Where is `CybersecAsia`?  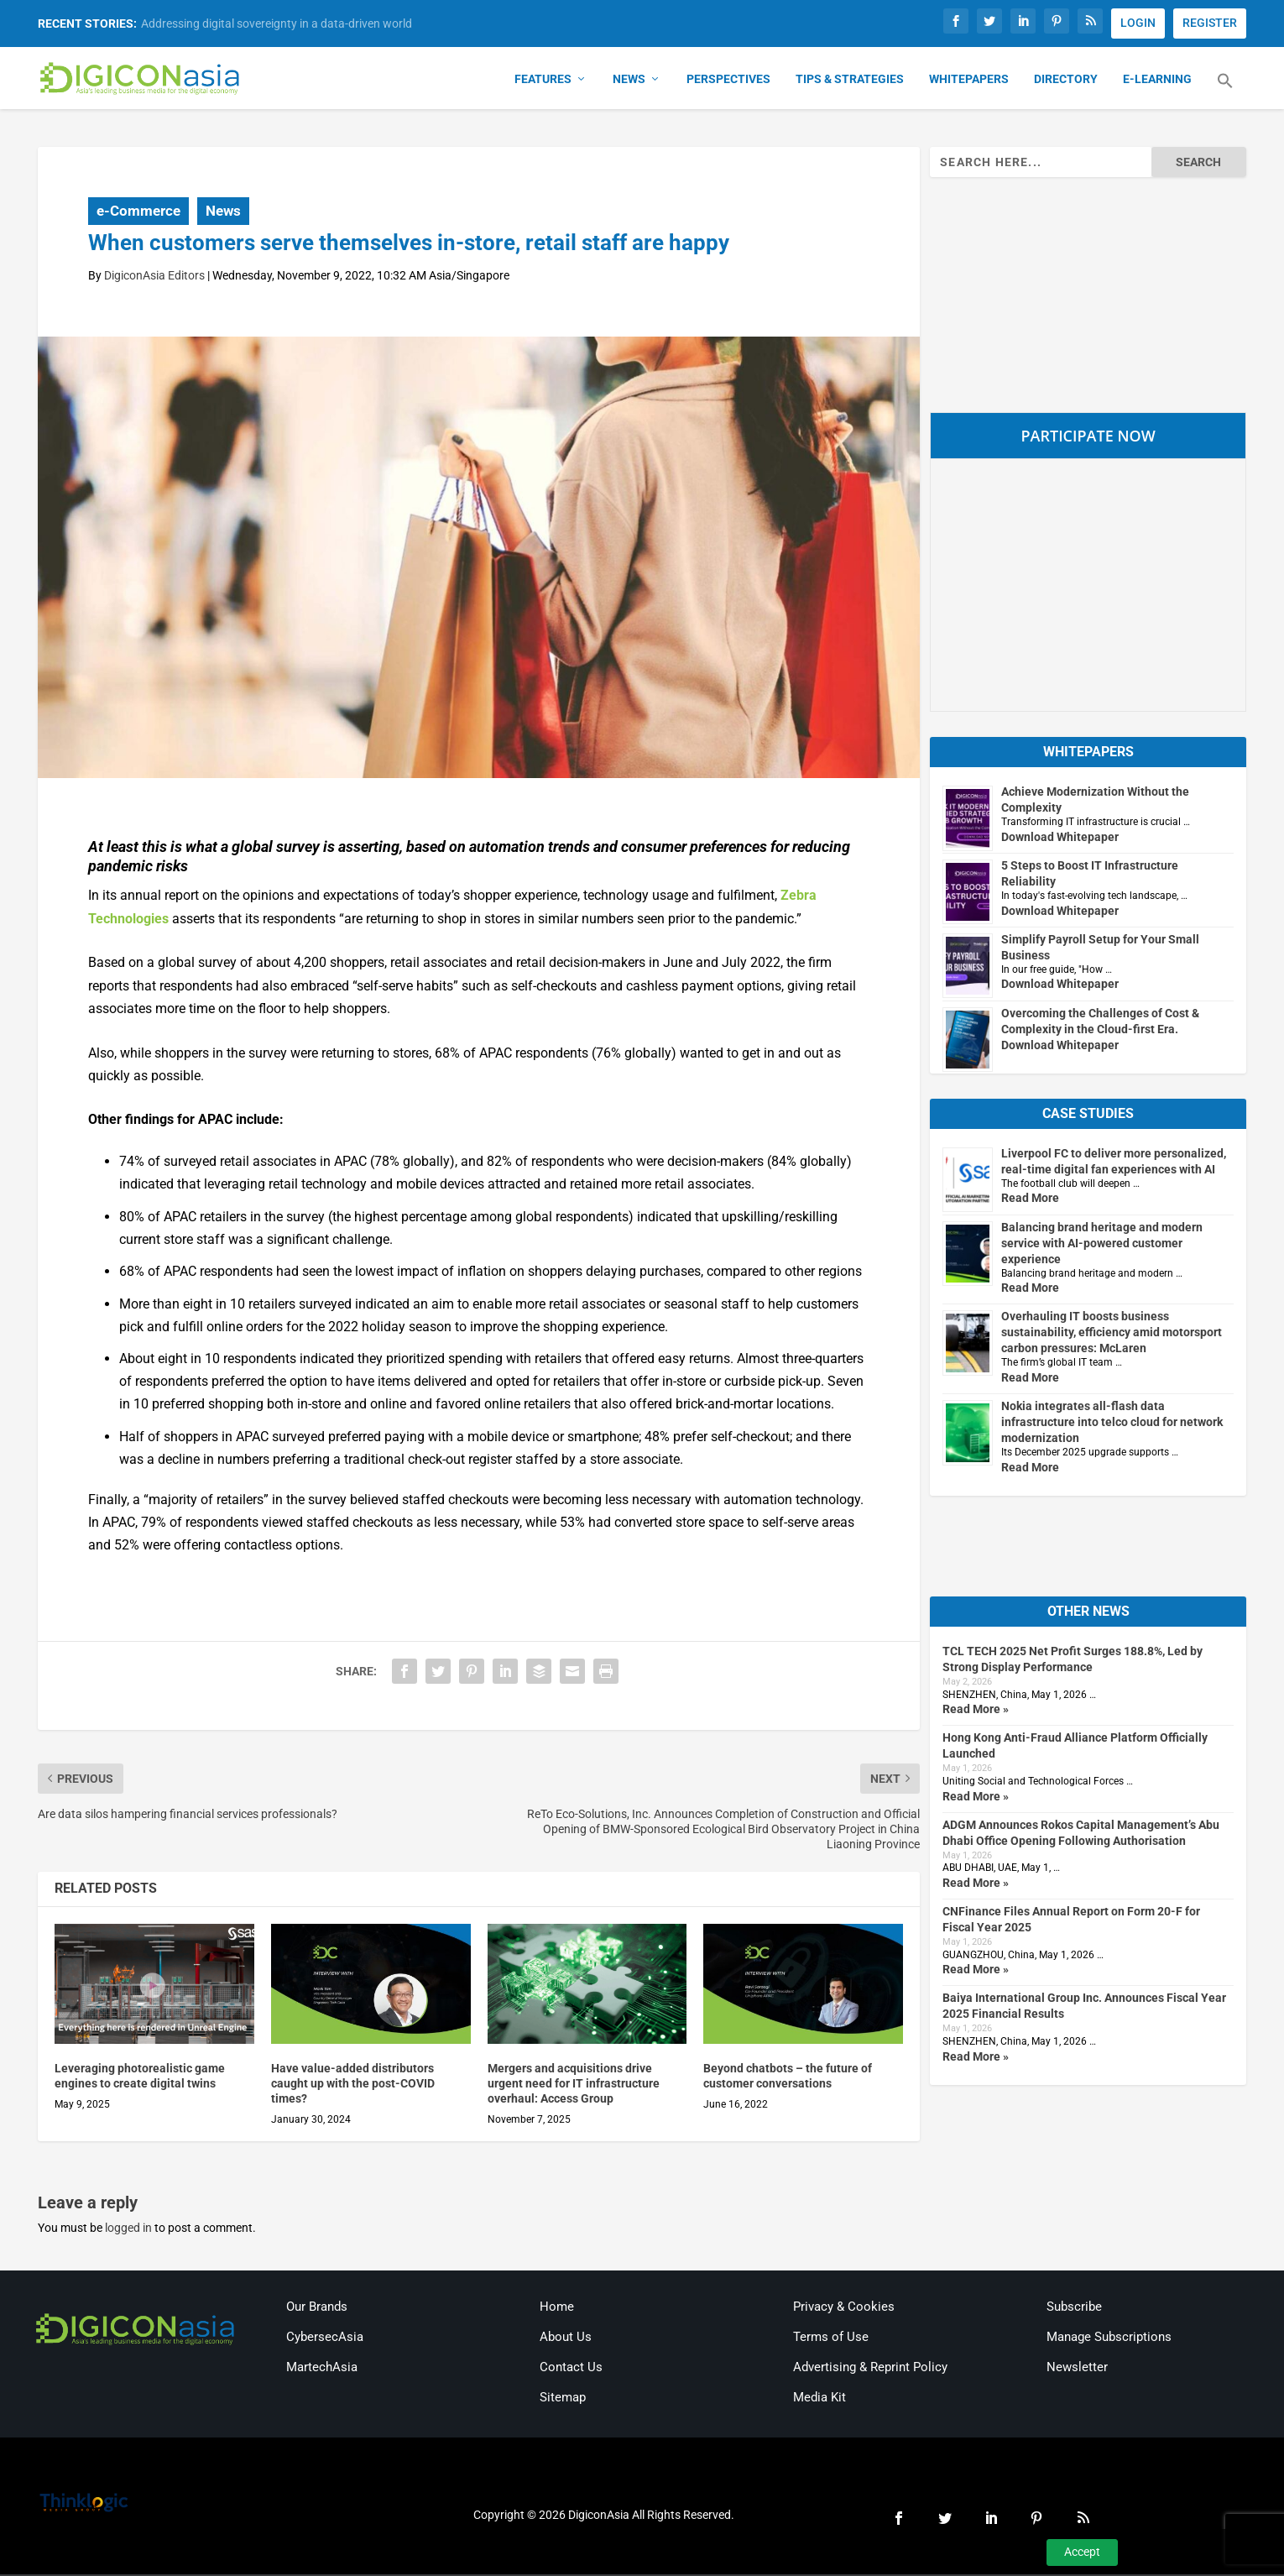 CybersecAsia is located at coordinates (324, 2337).